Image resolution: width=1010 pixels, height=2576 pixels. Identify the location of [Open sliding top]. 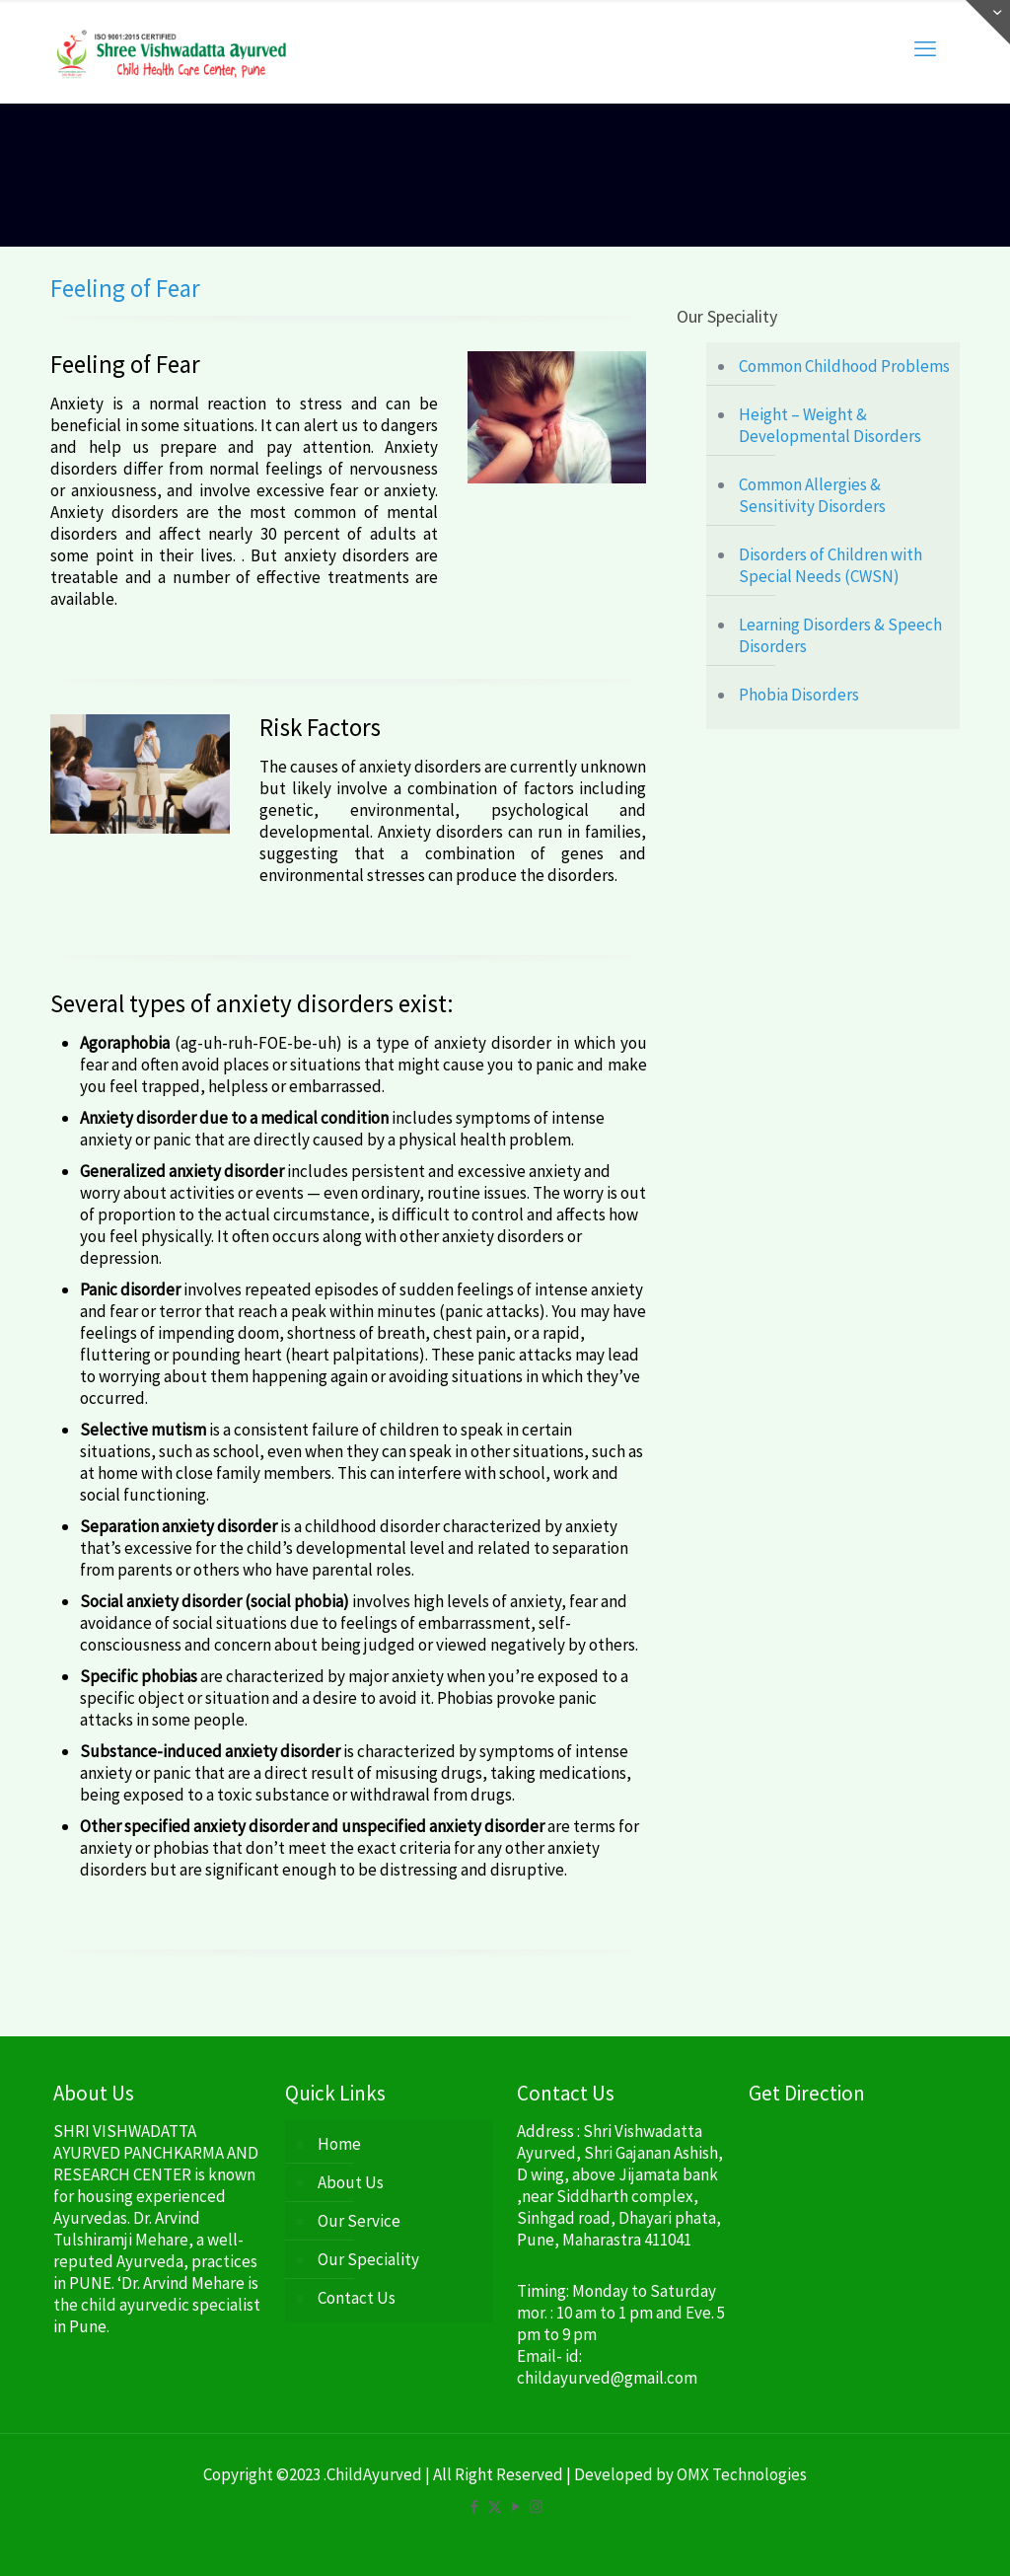
(988, 22).